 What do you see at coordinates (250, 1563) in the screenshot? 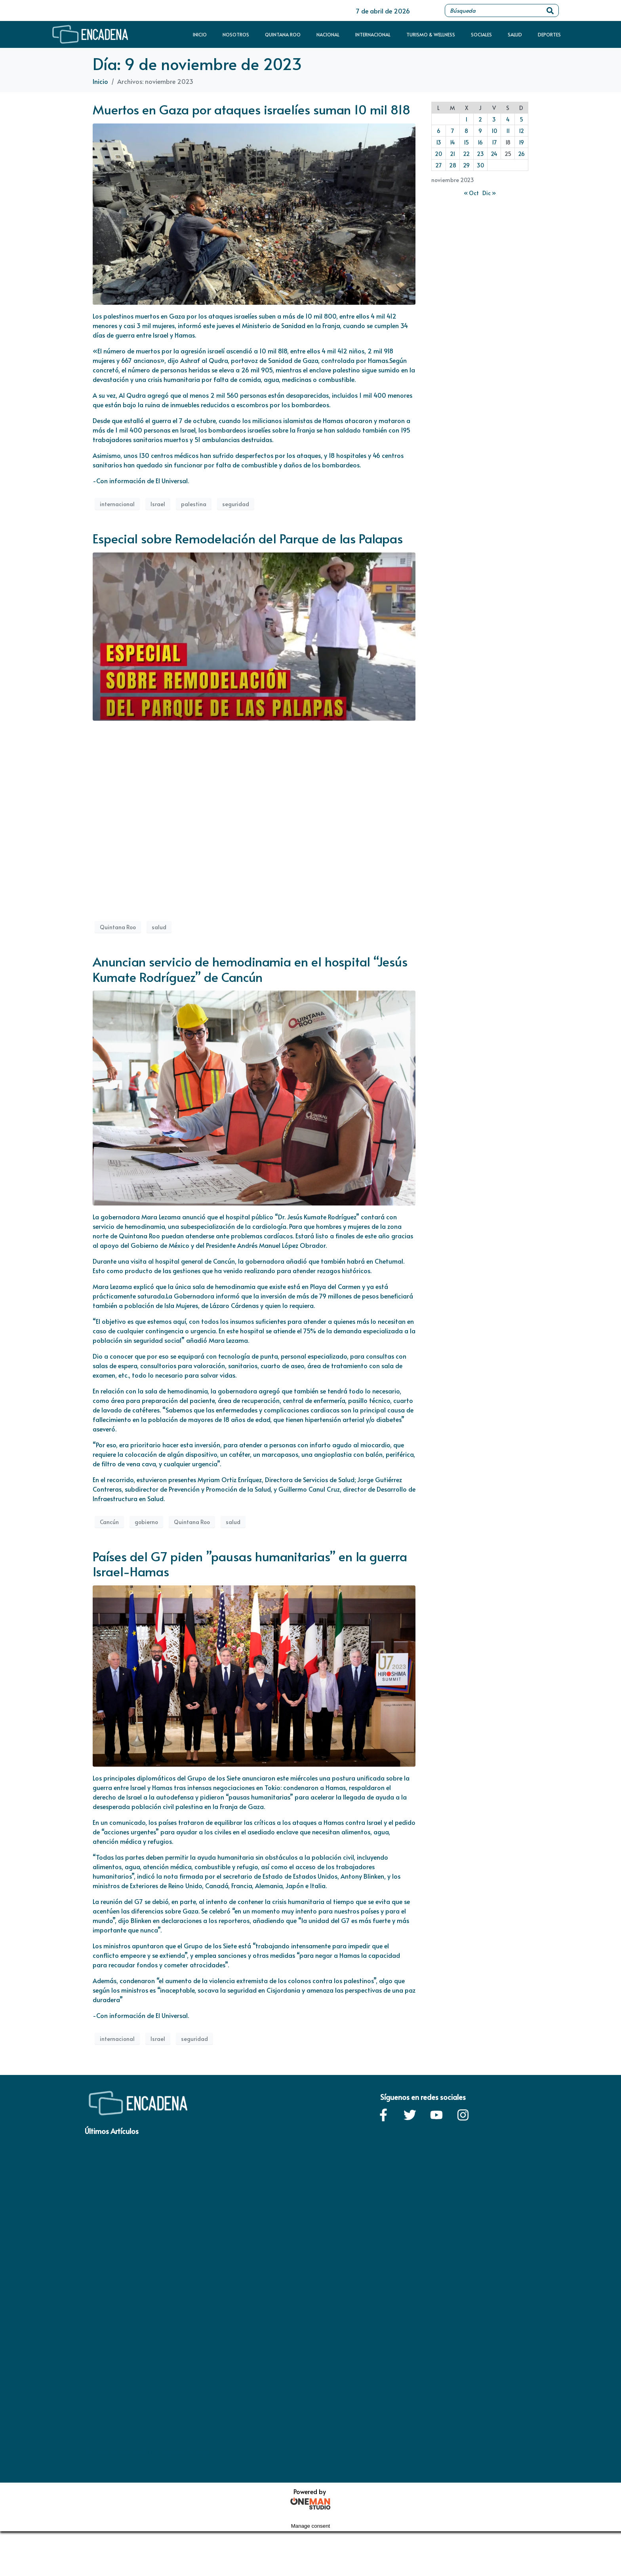
I see `Países del G7 piden ”pausas humanitarias” en la guerra Israel-Hamas` at bounding box center [250, 1563].